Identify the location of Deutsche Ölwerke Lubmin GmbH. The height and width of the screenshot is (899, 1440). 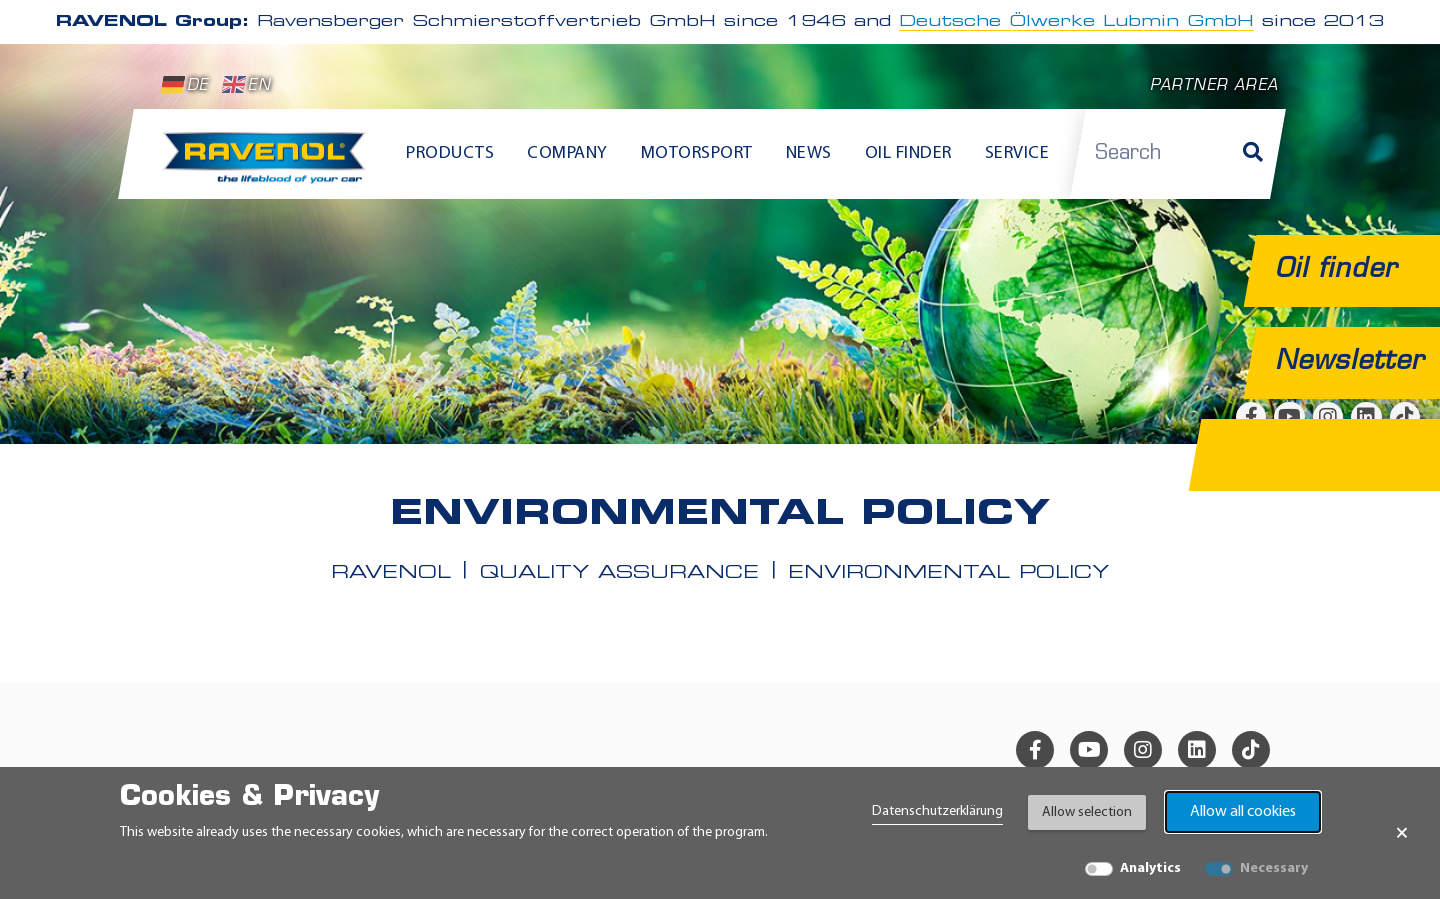
(1076, 22).